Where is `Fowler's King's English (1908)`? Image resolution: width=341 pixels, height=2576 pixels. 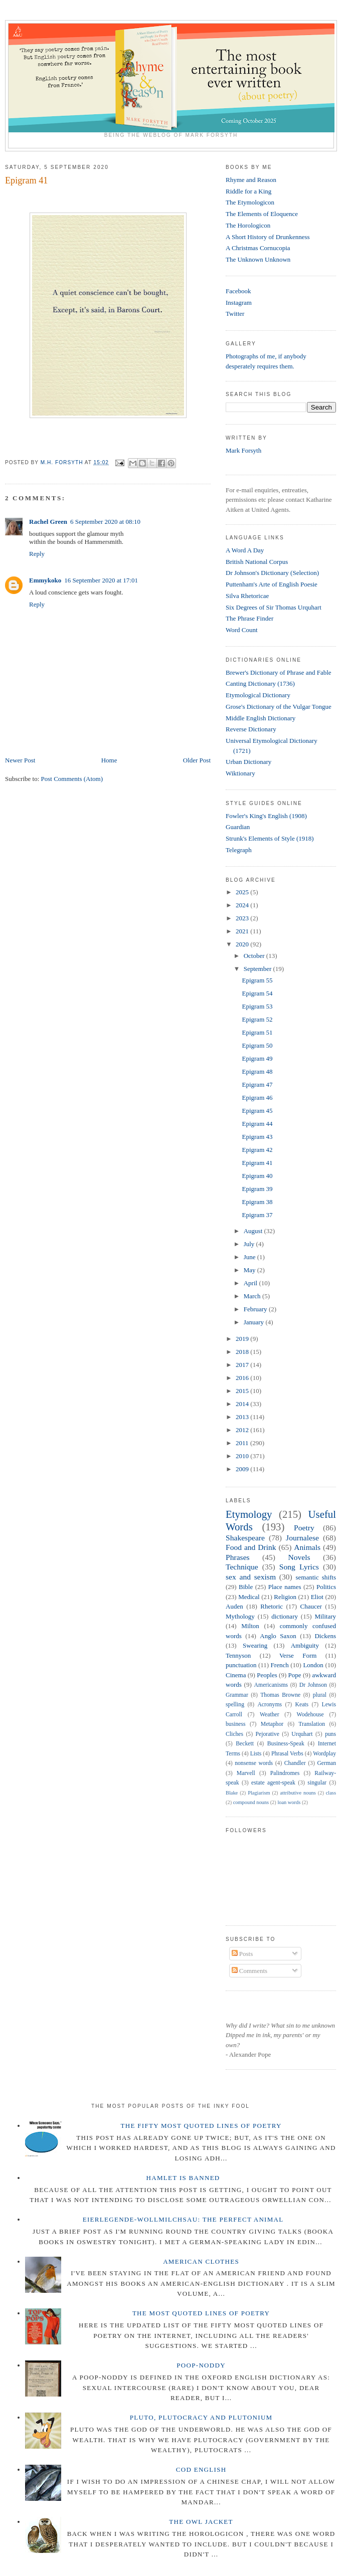
Fowler's King's English (1908) is located at coordinates (266, 816).